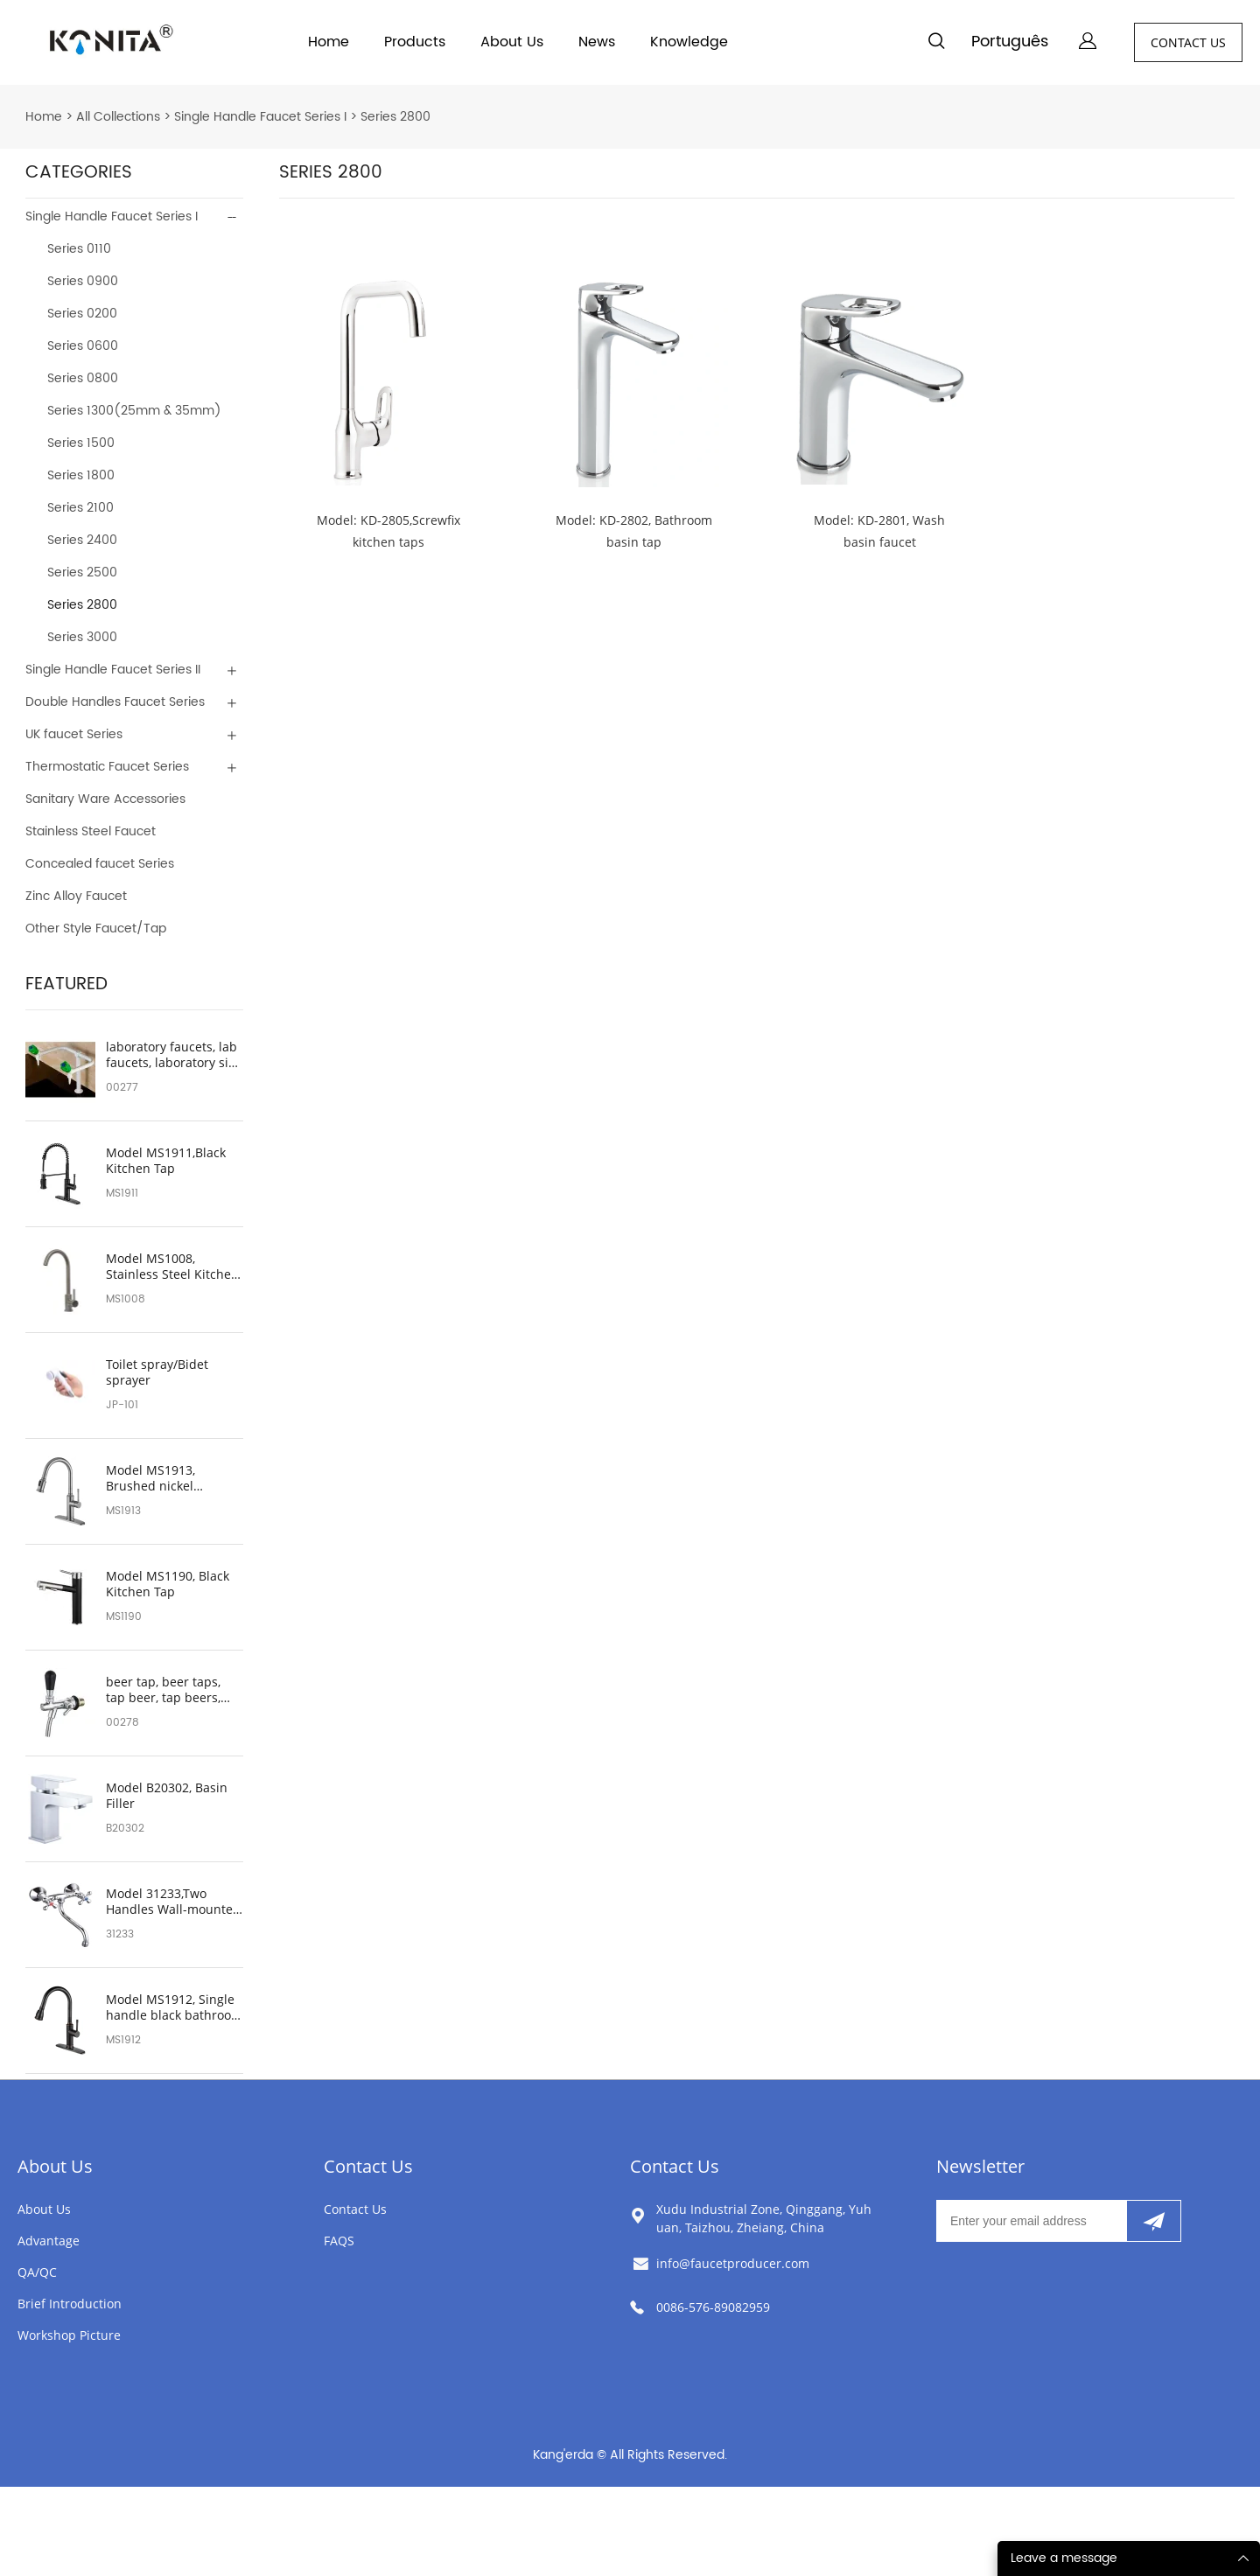 The image size is (1260, 2576). What do you see at coordinates (76, 896) in the screenshot?
I see `Zinc Alloy Faucet` at bounding box center [76, 896].